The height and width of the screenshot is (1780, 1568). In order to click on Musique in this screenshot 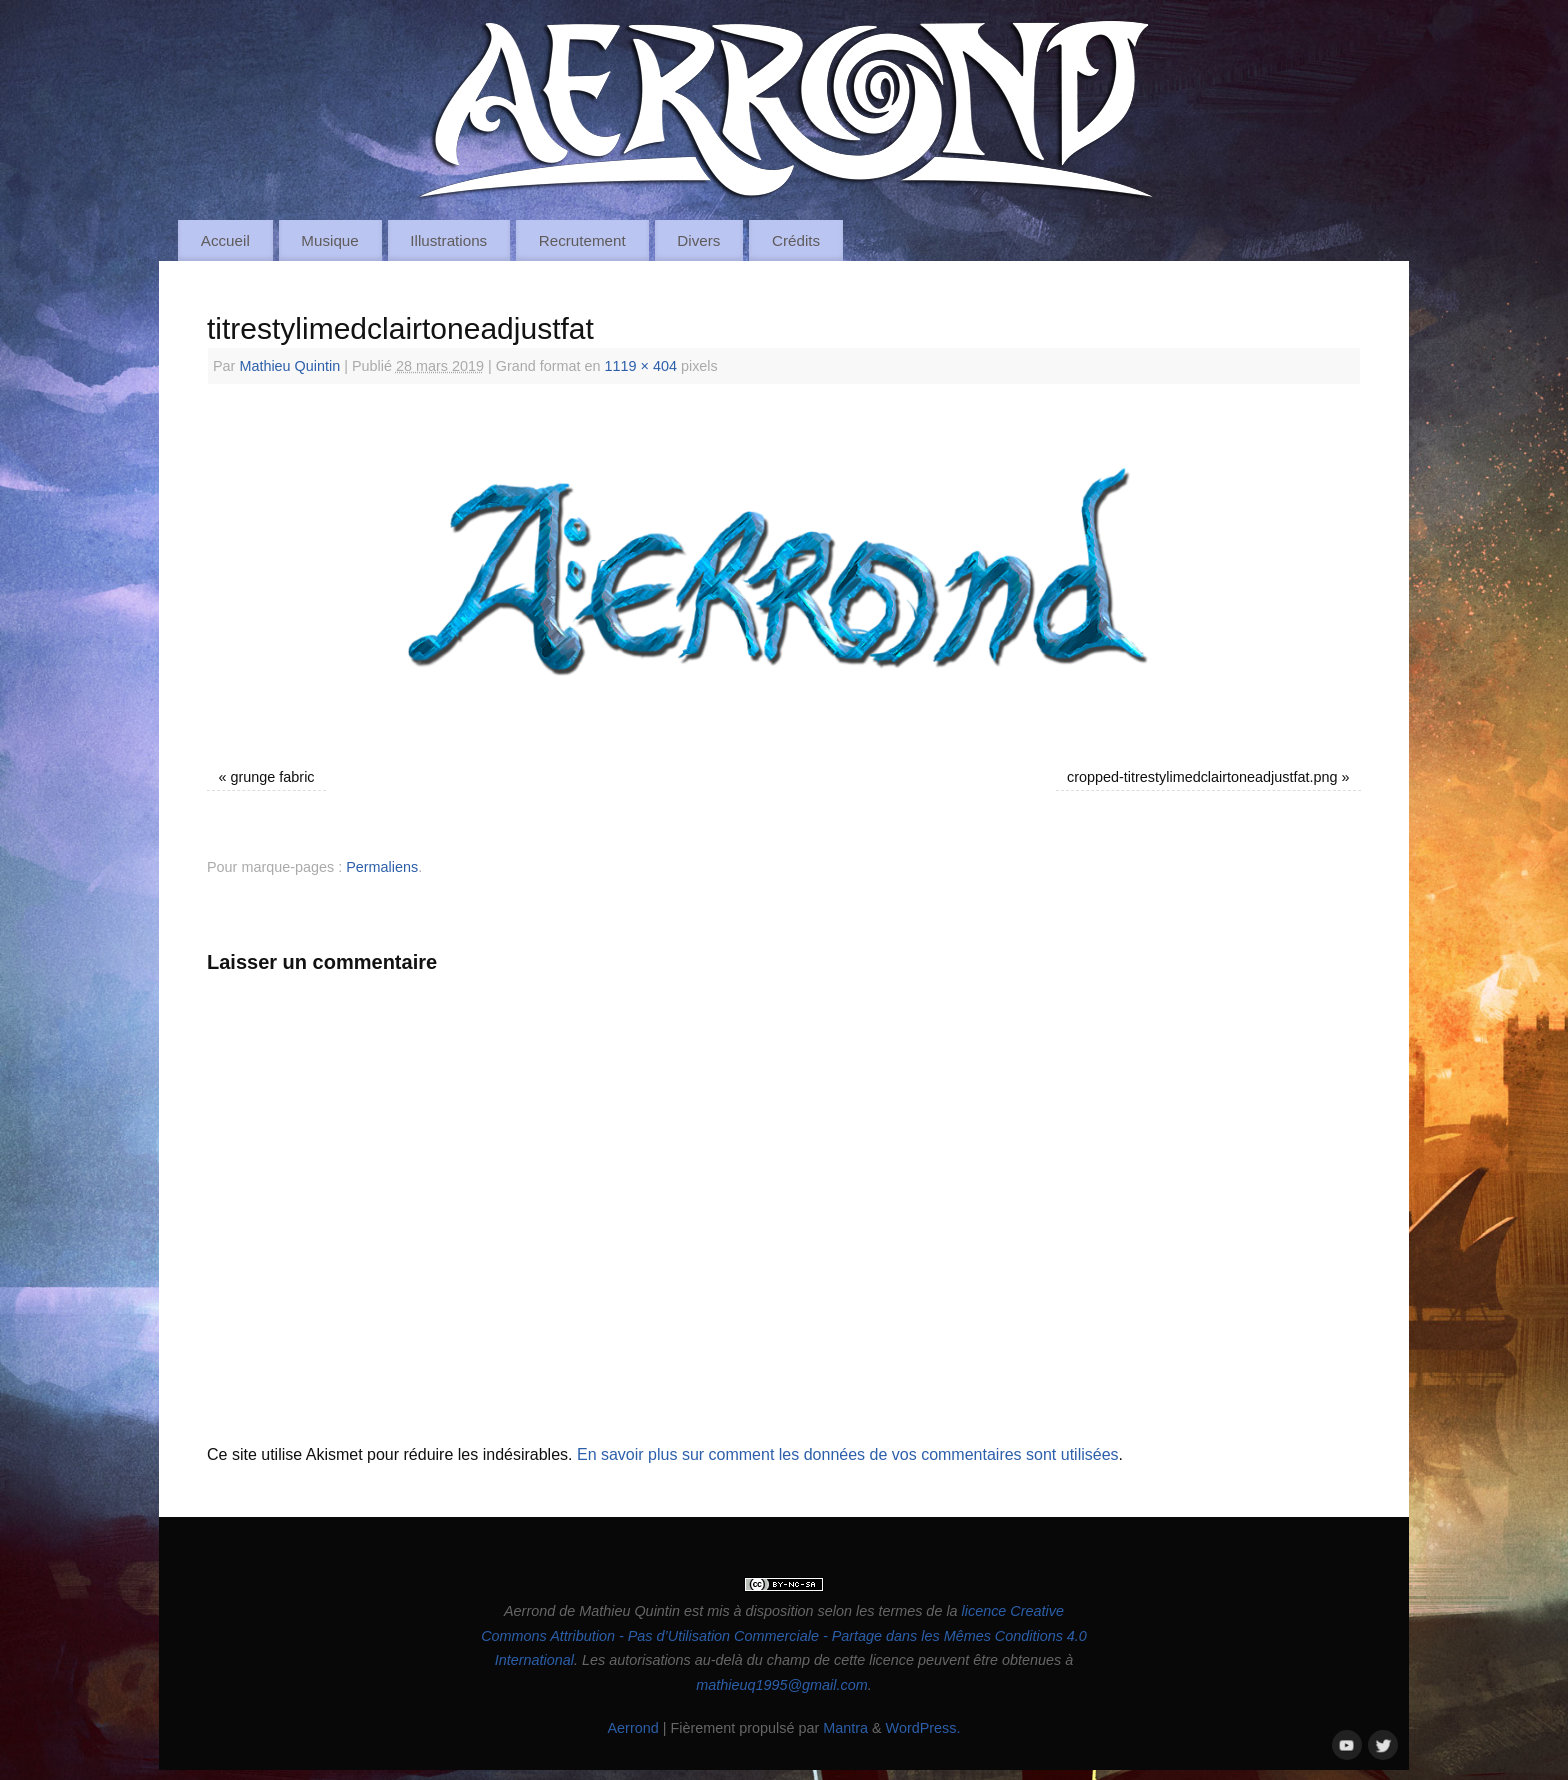, I will do `click(329, 240)`.